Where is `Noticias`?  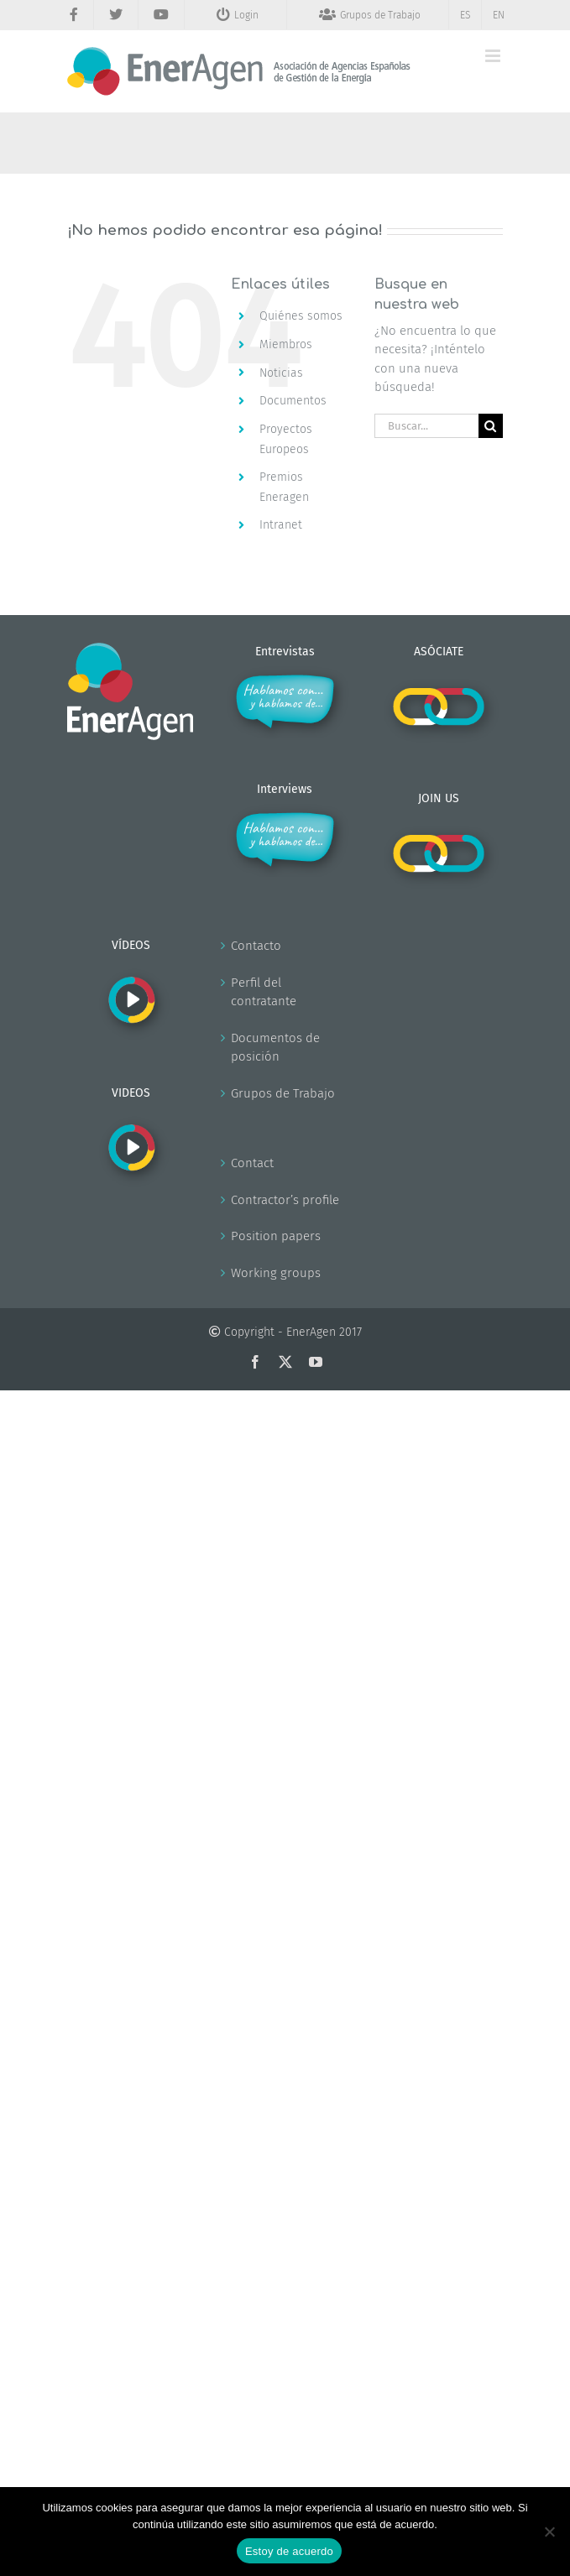 Noticias is located at coordinates (281, 373).